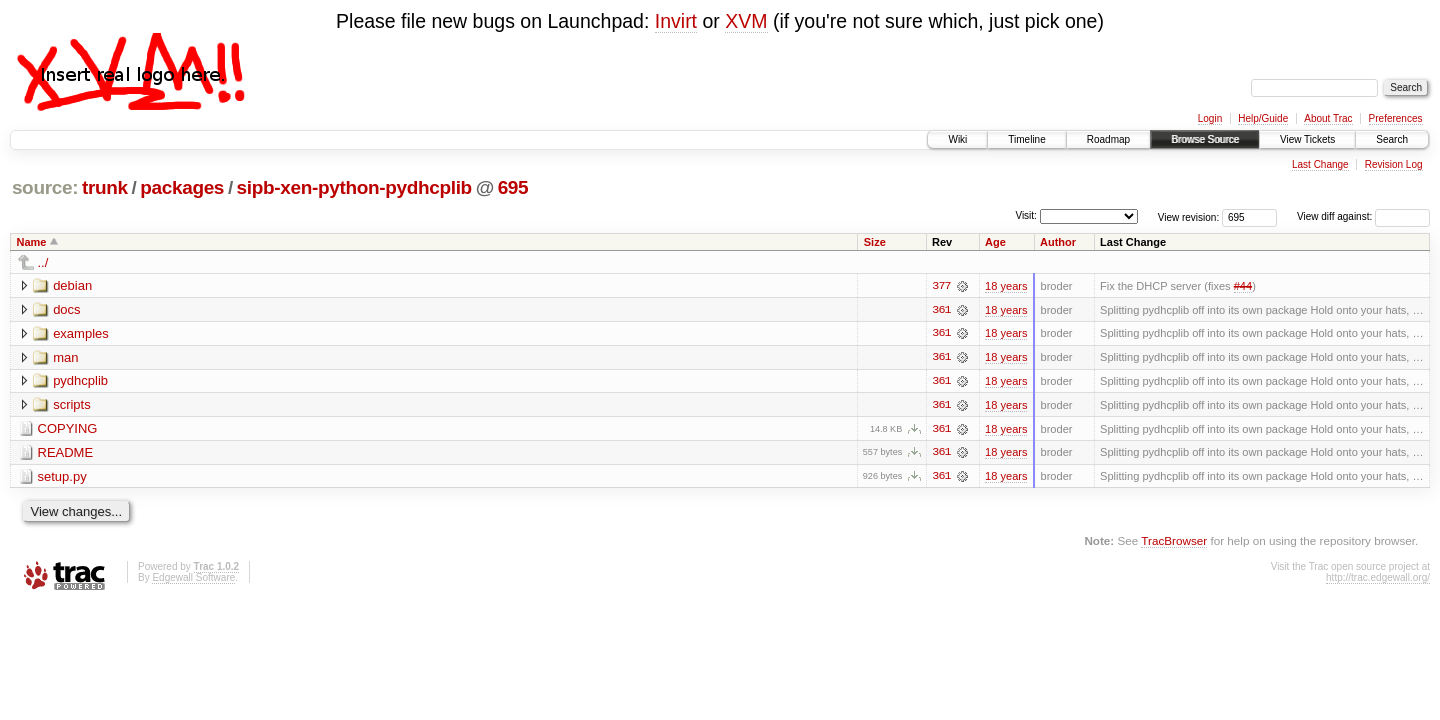 The height and width of the screenshot is (720, 1440). Describe the element at coordinates (81, 333) in the screenshot. I see `examples` at that location.